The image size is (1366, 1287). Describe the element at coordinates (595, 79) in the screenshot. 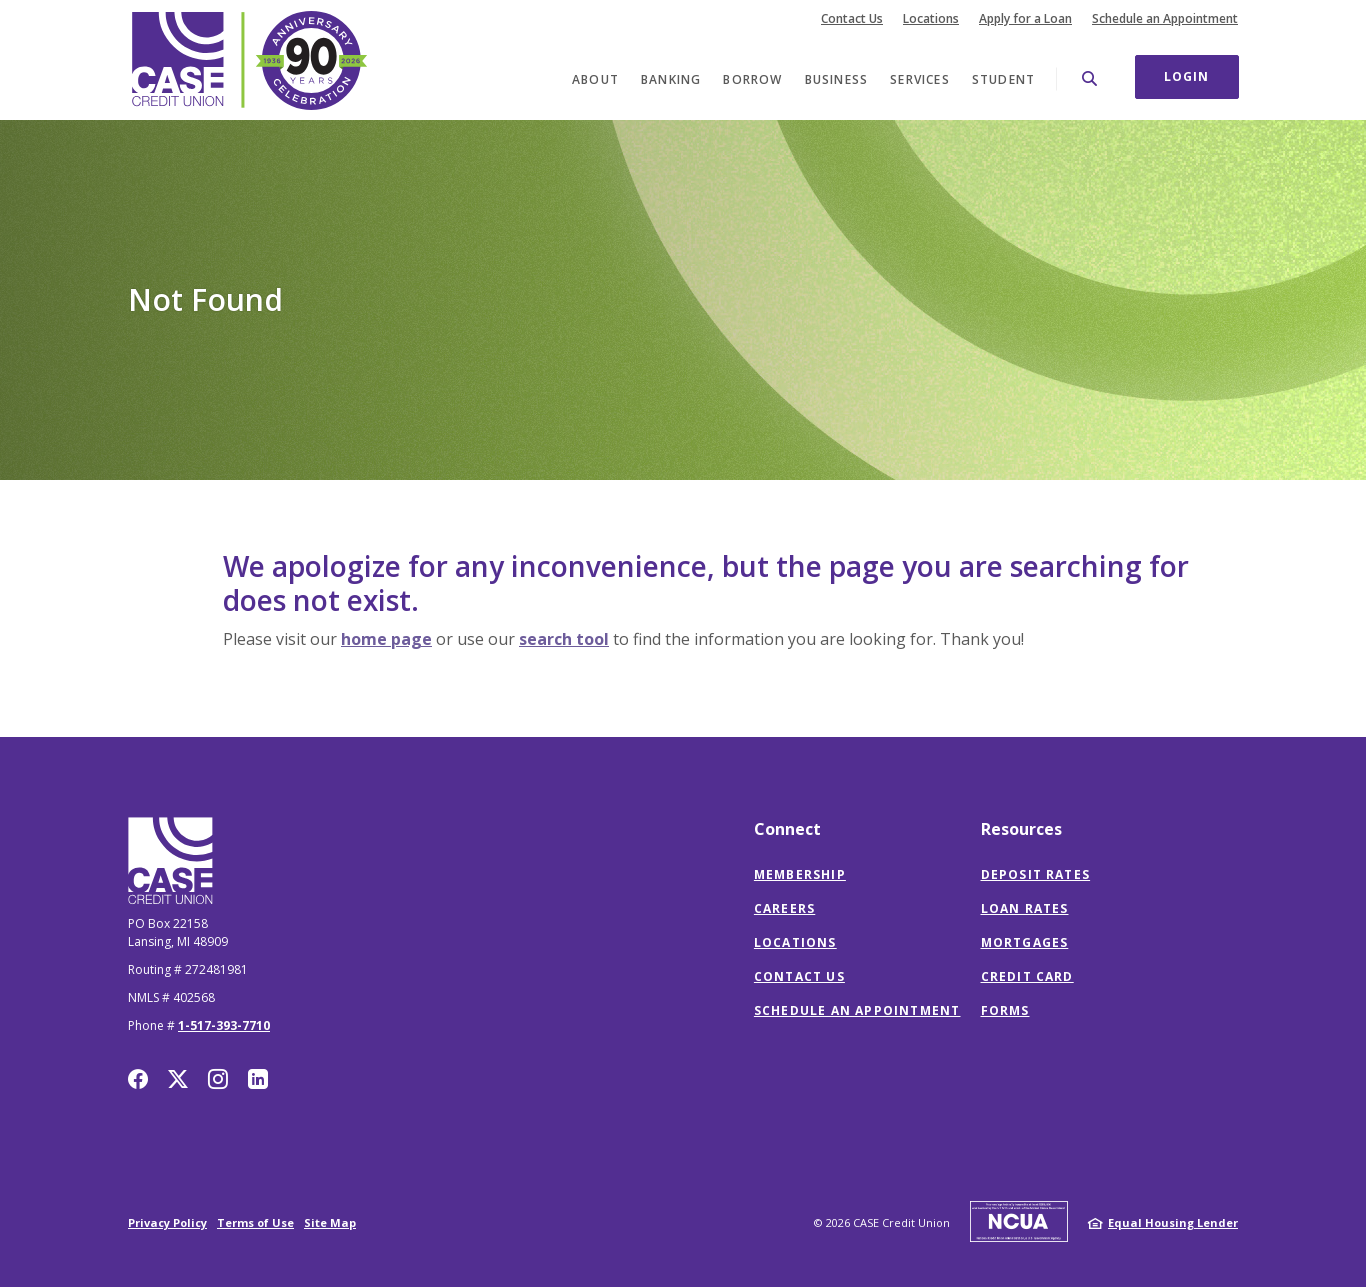

I see `About [button]` at that location.